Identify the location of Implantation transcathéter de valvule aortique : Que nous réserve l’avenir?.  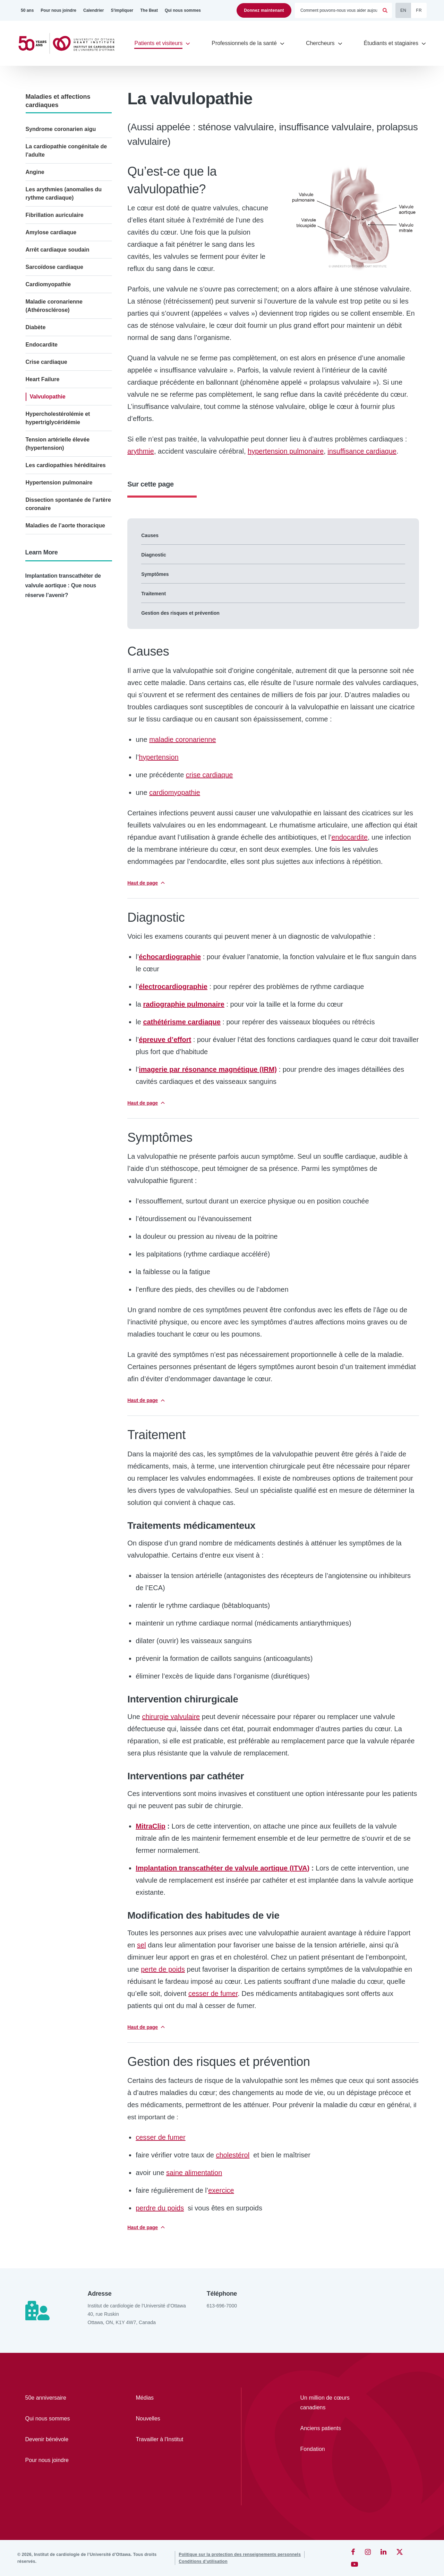
(63, 585).